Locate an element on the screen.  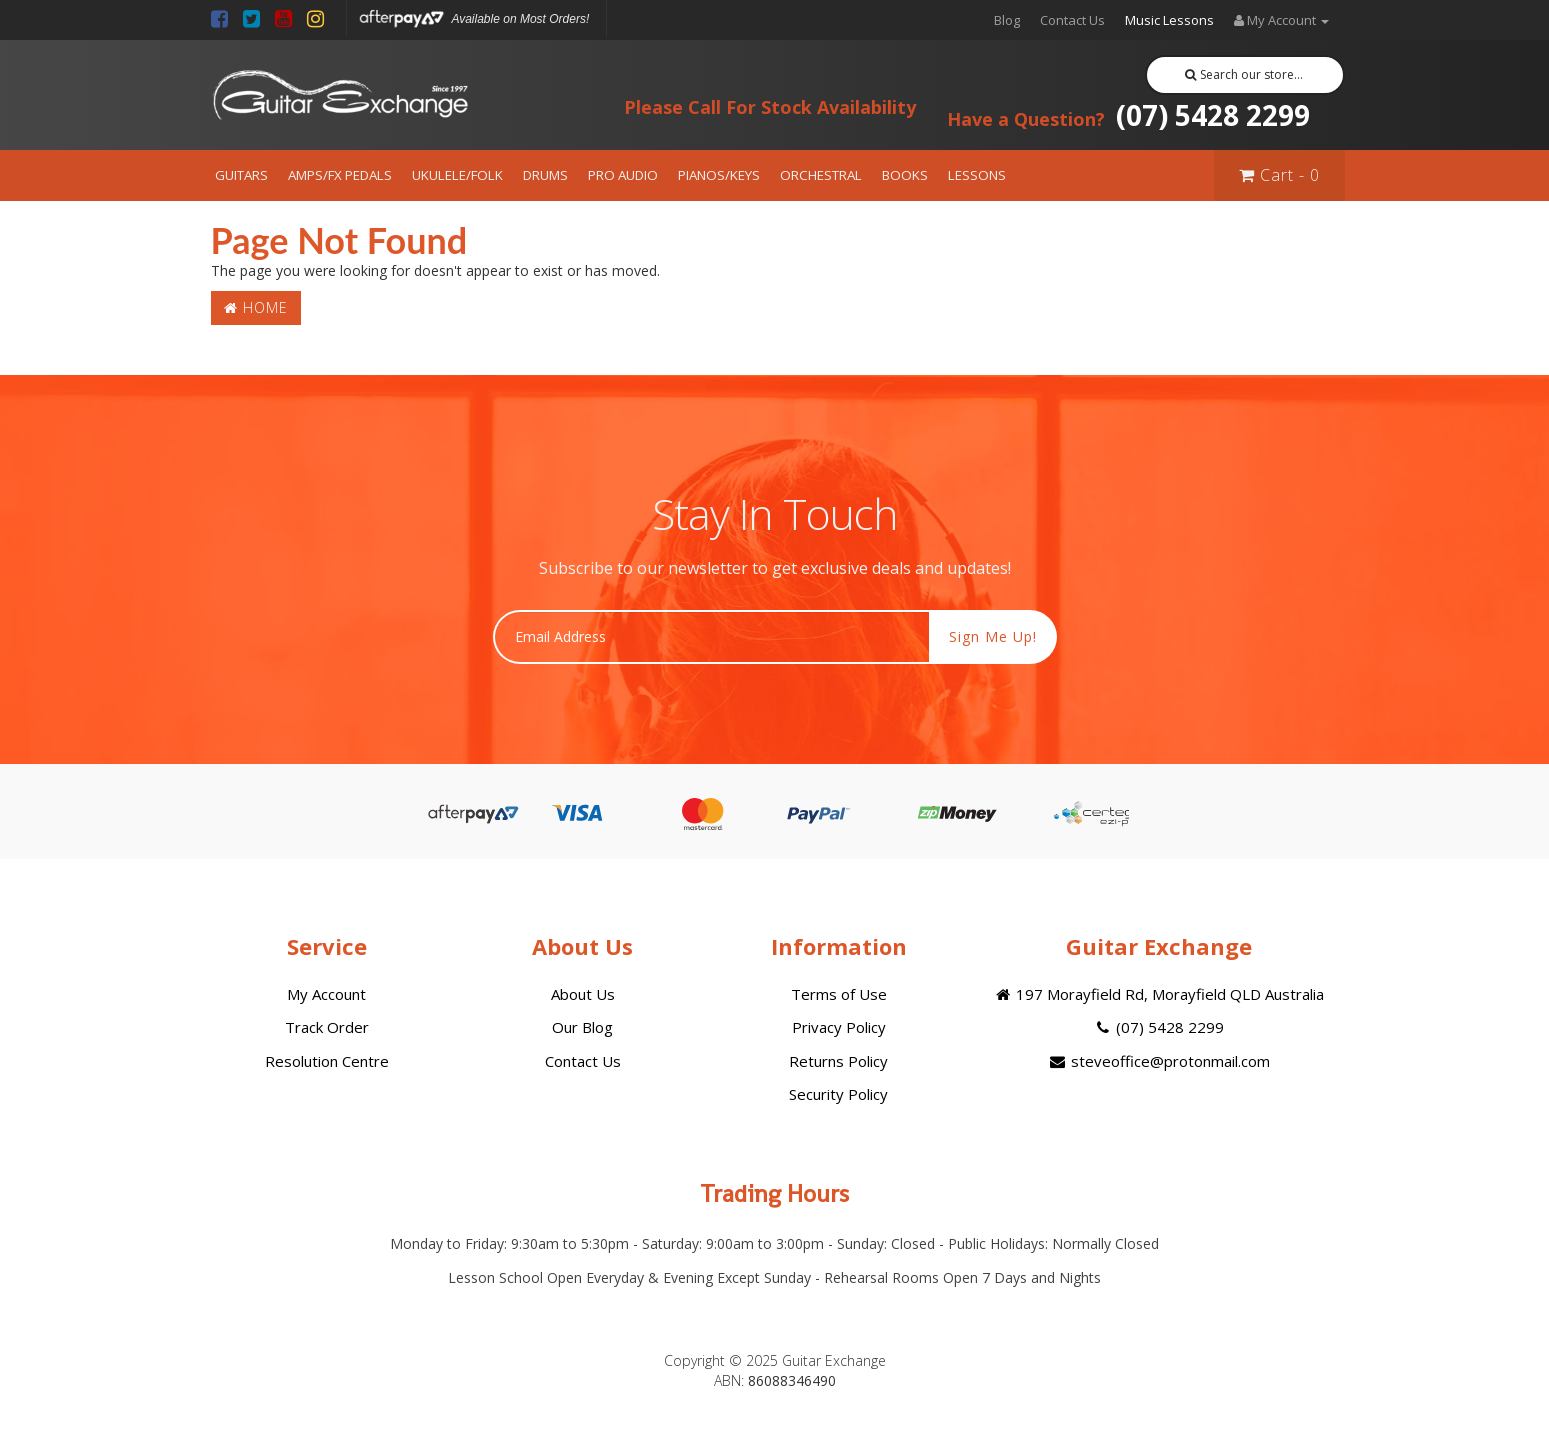
Returns Policy is located at coordinates (838, 1061).